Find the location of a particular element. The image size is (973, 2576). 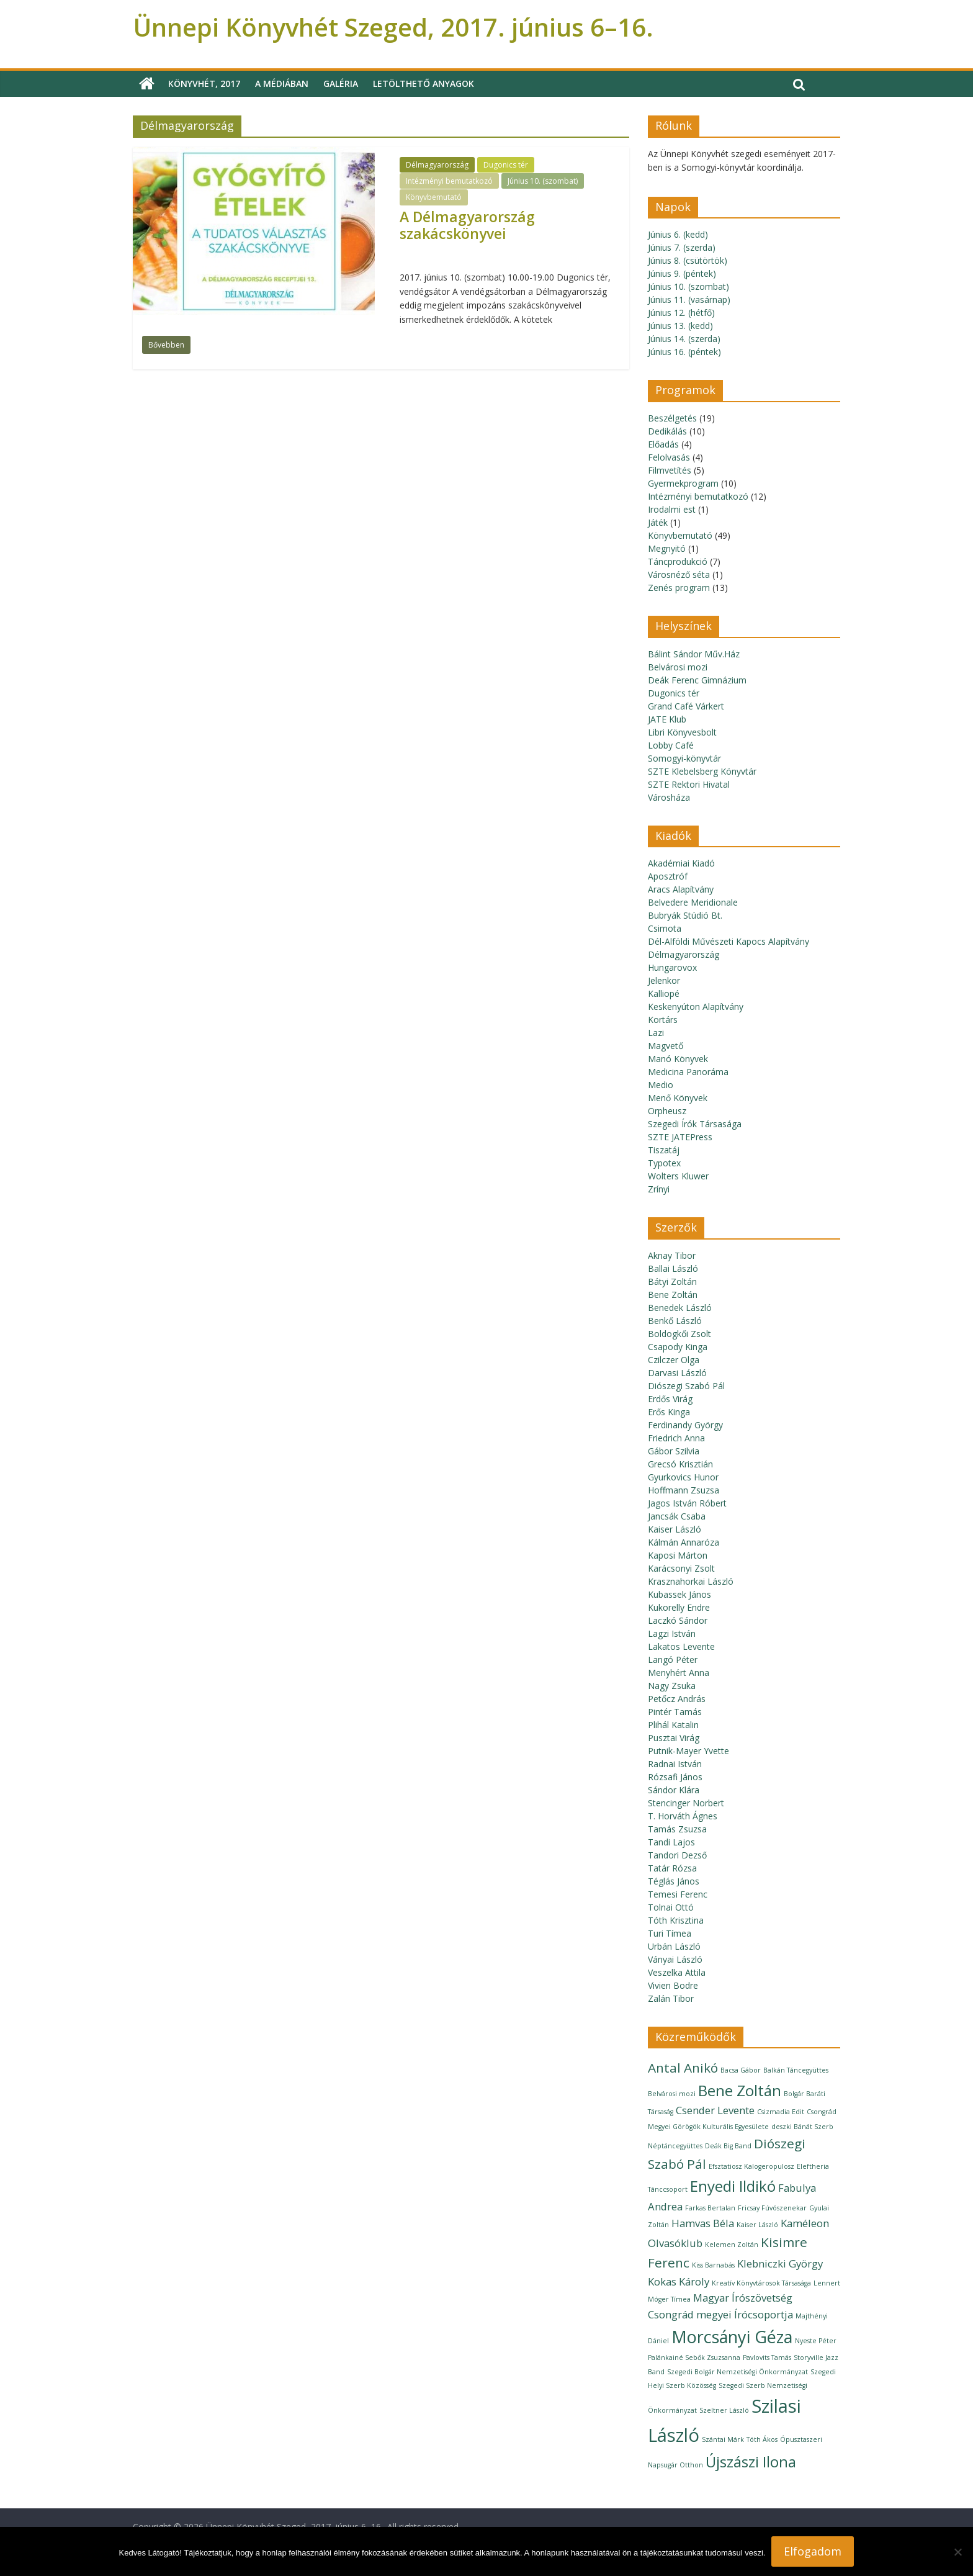

Szeltner László [Szeltner László (1 elem)] is located at coordinates (724, 2410).